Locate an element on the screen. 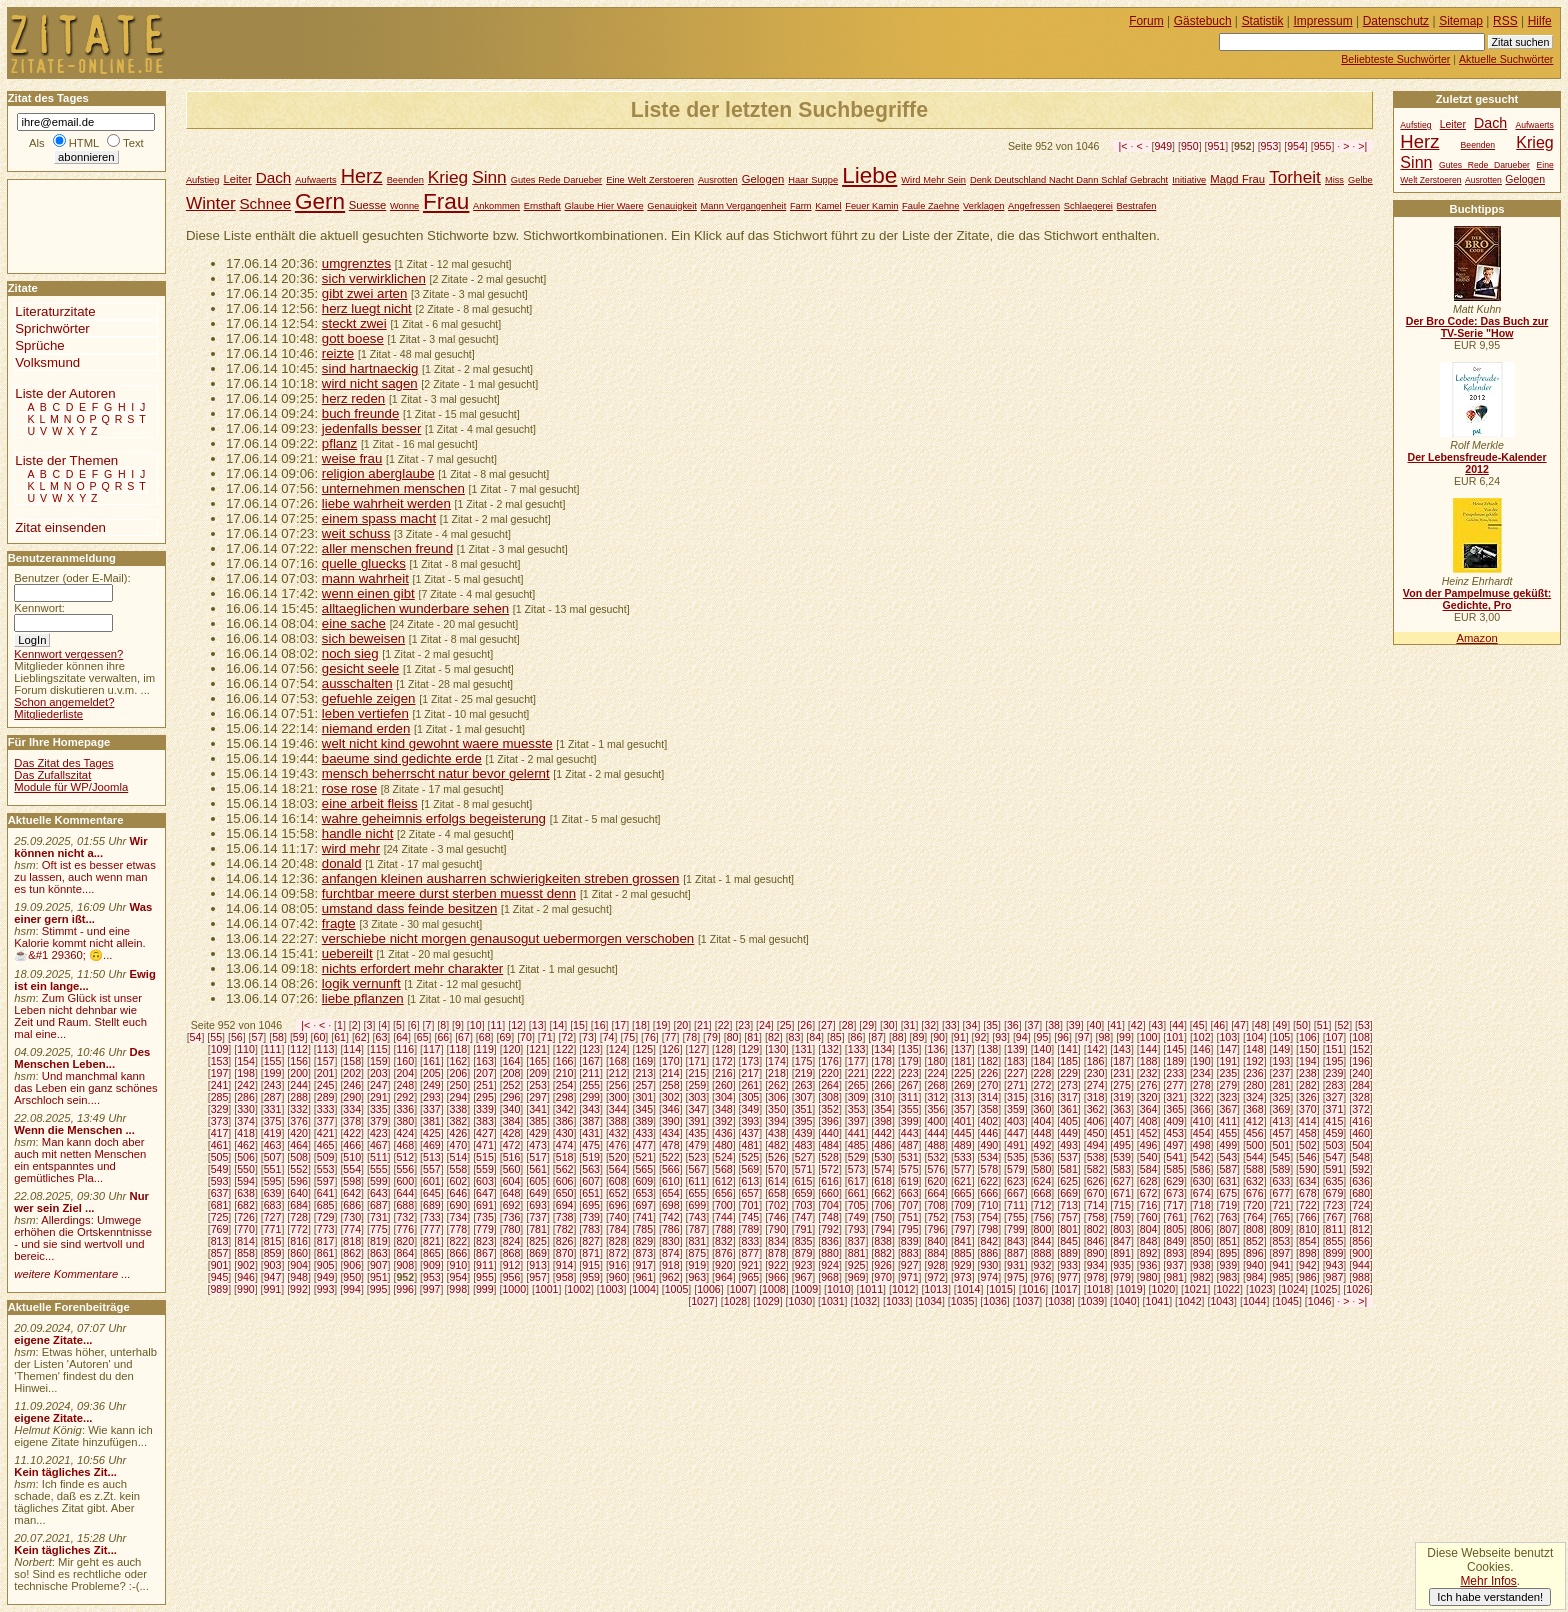 The image size is (1568, 1612). 528 is located at coordinates (830, 1157).